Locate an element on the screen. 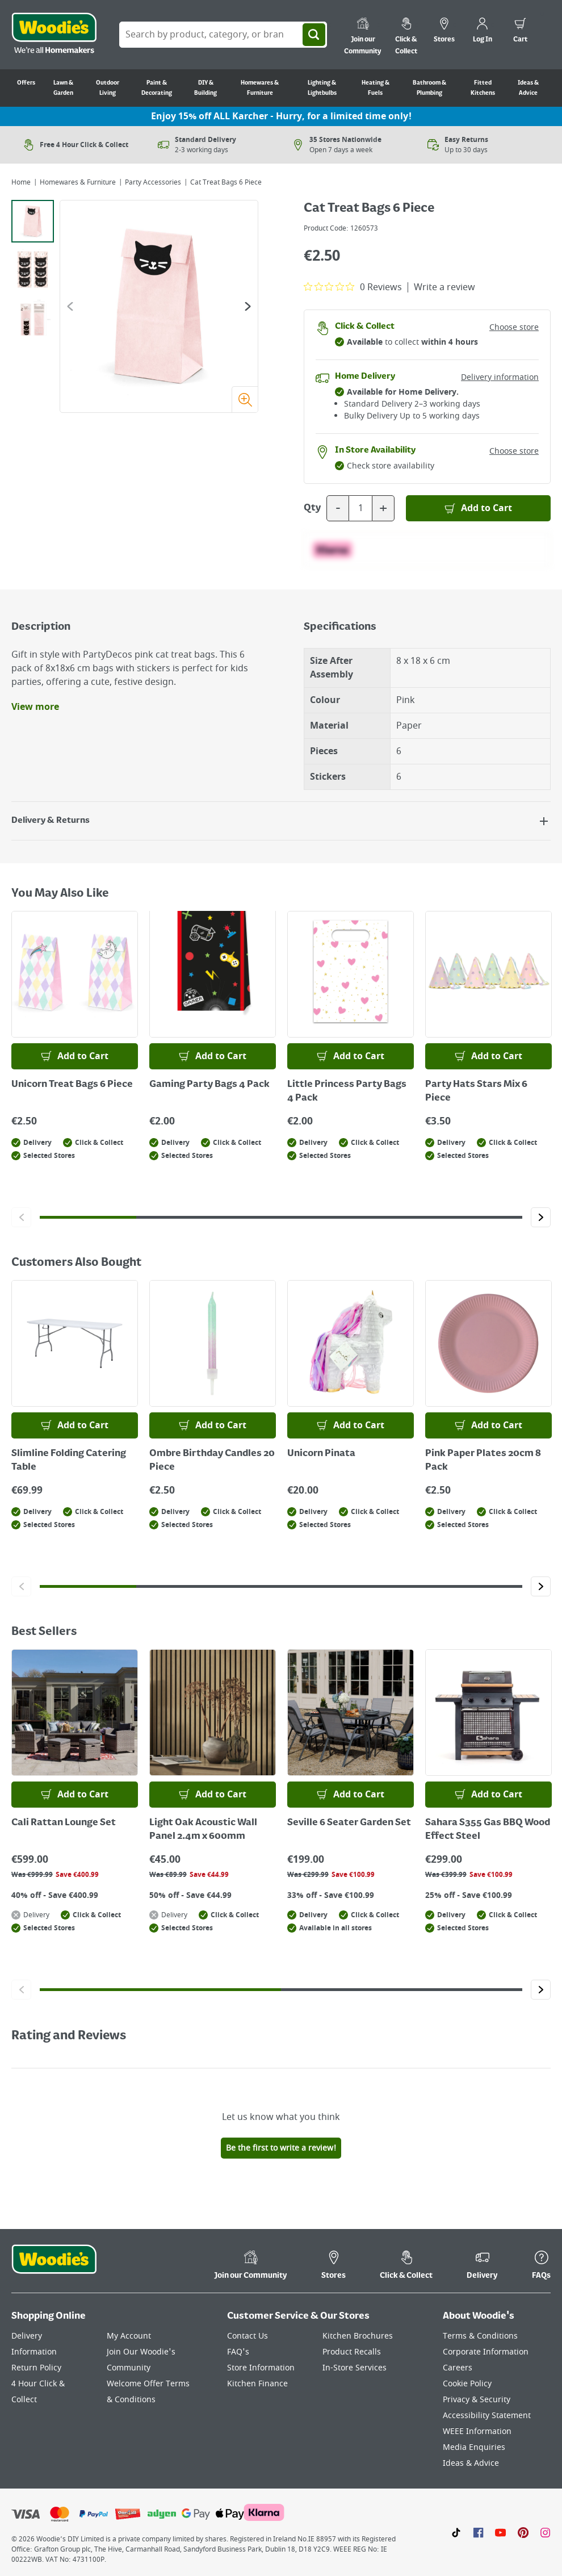 The image size is (562, 2576). FAQ's [Click here to visit FAQ's] is located at coordinates (238, 2352).